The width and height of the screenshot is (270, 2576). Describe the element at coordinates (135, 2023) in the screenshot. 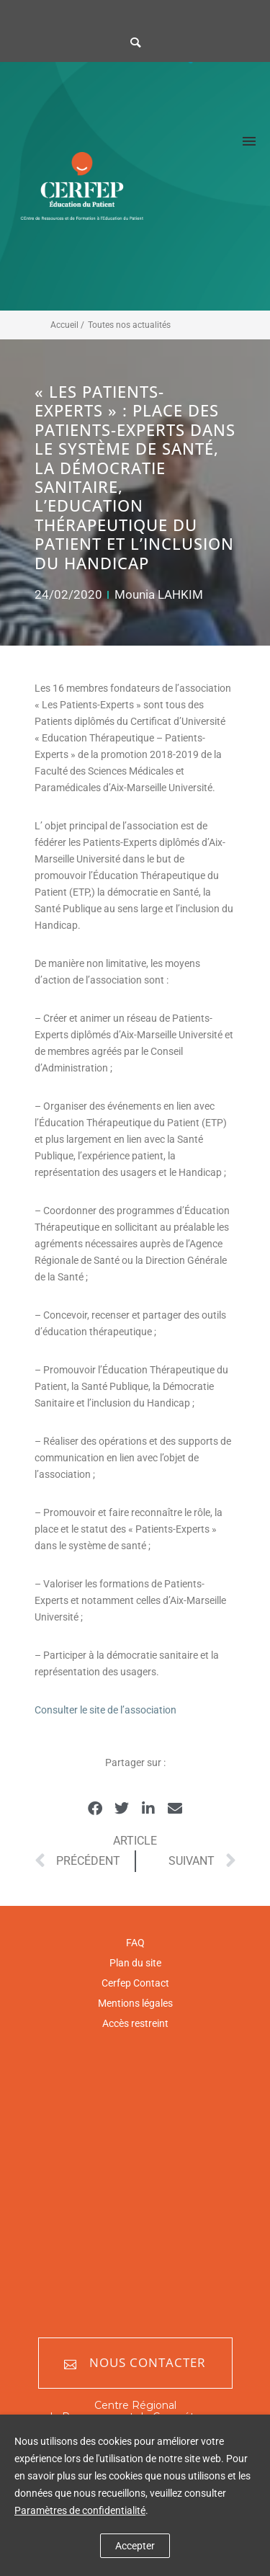

I see `Accès restreint` at that location.